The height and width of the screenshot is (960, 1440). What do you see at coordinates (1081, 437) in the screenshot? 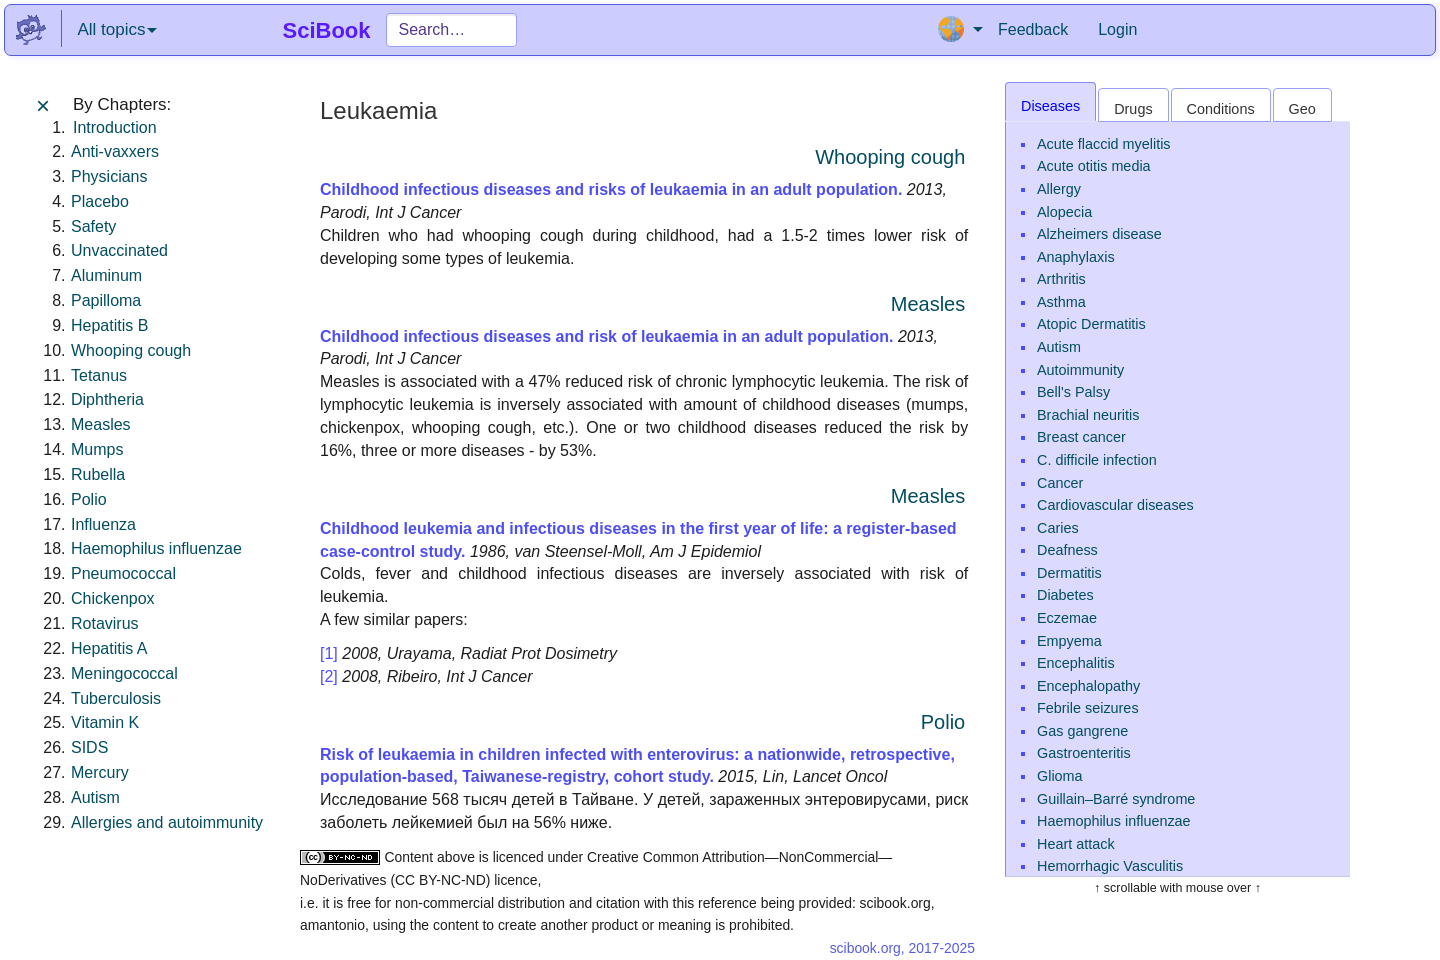
I see `Breast cancer` at bounding box center [1081, 437].